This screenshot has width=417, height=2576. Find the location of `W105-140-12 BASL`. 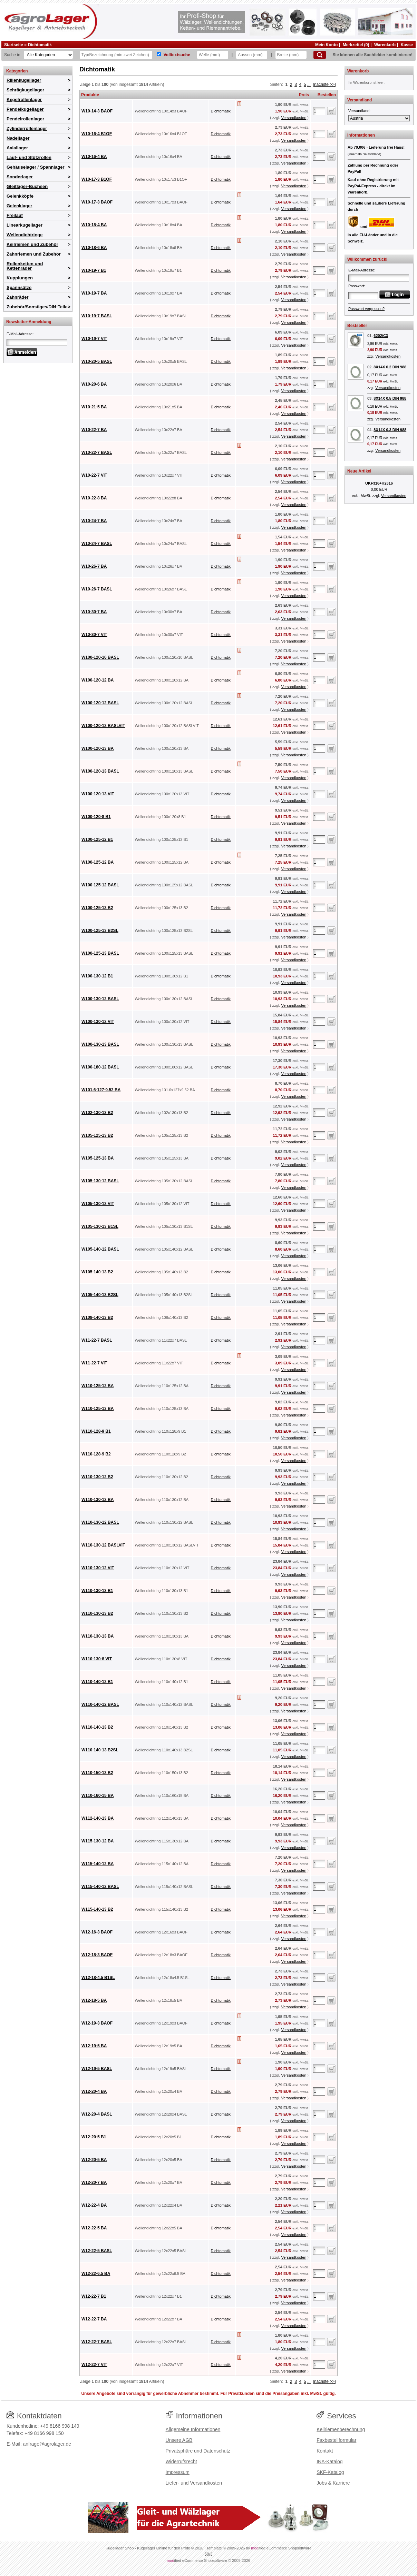

W105-140-12 BASL is located at coordinates (100, 1249).